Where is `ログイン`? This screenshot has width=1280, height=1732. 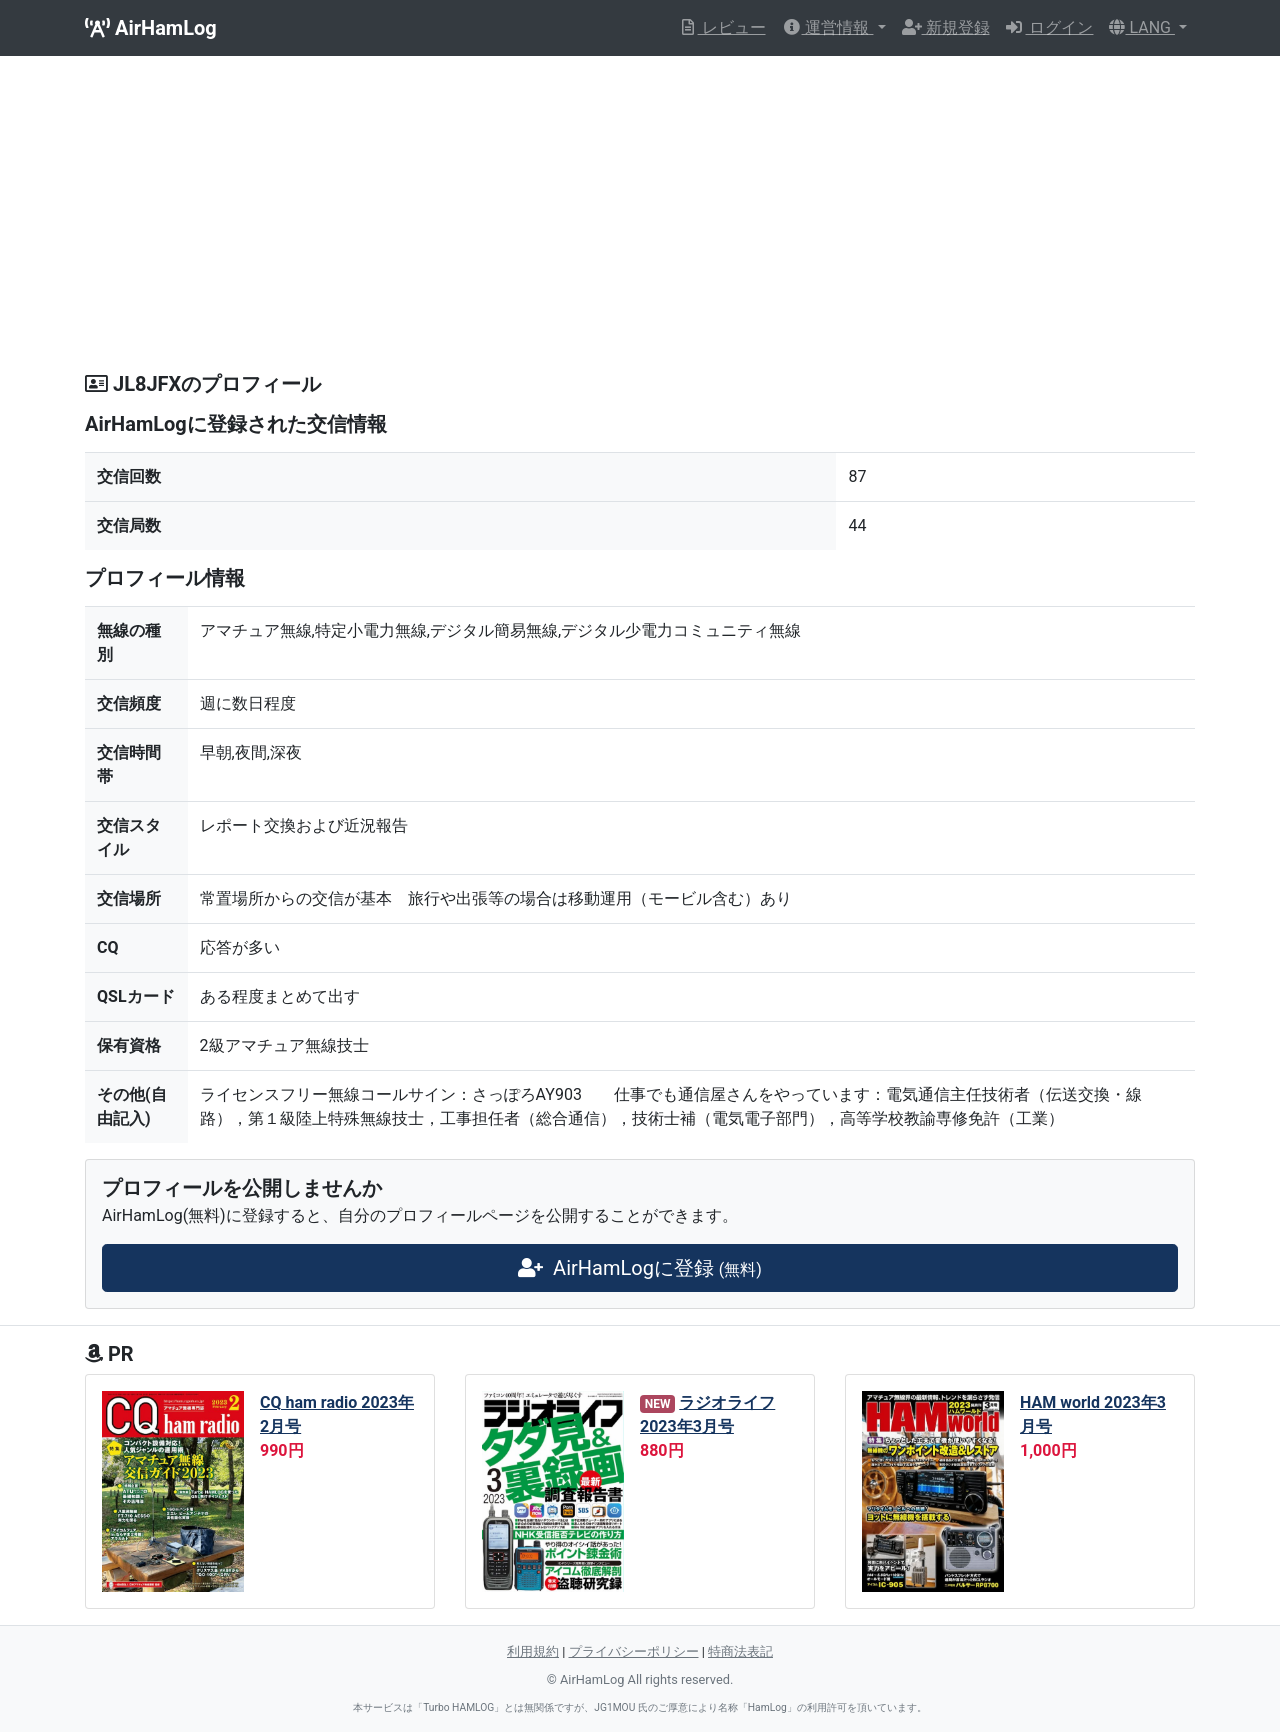
ログイン is located at coordinates (1050, 27).